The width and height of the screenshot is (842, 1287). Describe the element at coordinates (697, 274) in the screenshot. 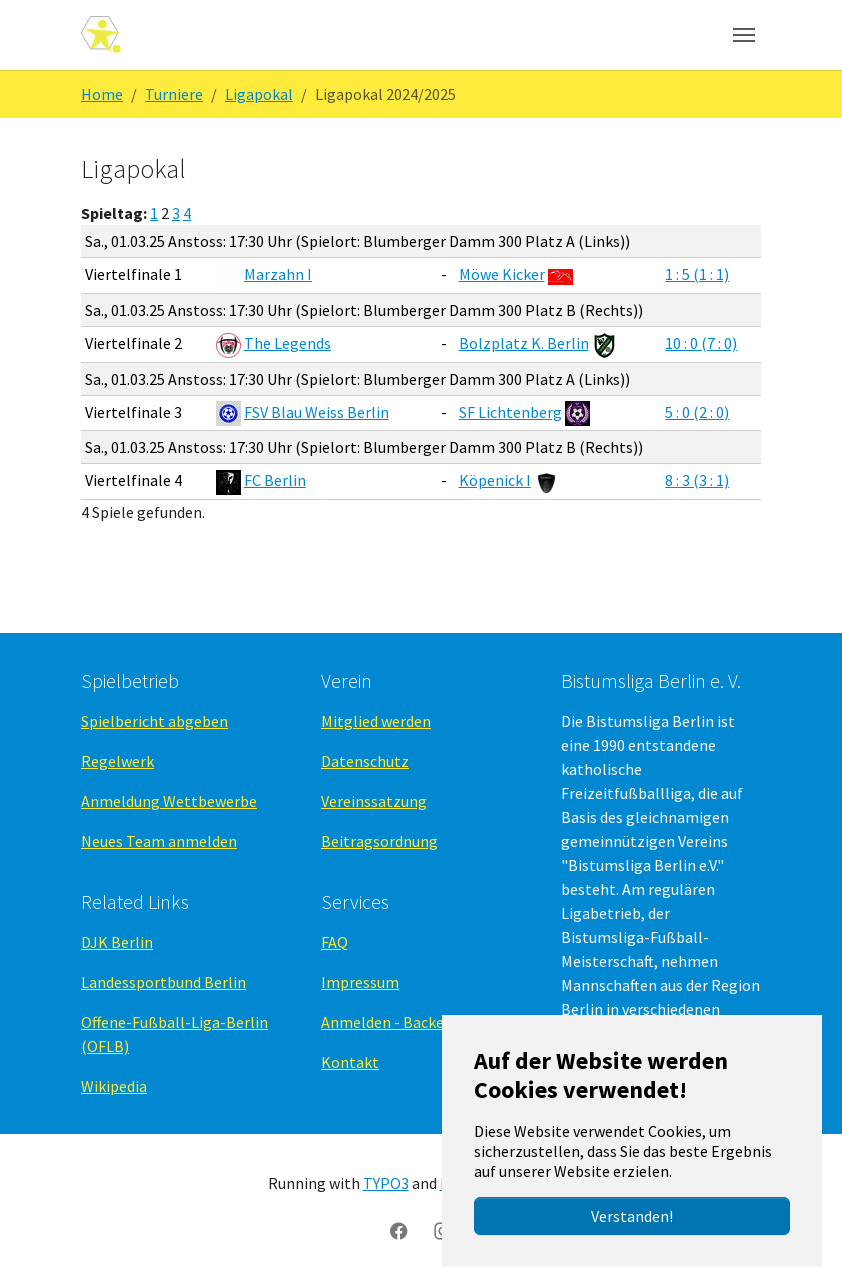

I see `1 : 5 (1 : 1)` at that location.